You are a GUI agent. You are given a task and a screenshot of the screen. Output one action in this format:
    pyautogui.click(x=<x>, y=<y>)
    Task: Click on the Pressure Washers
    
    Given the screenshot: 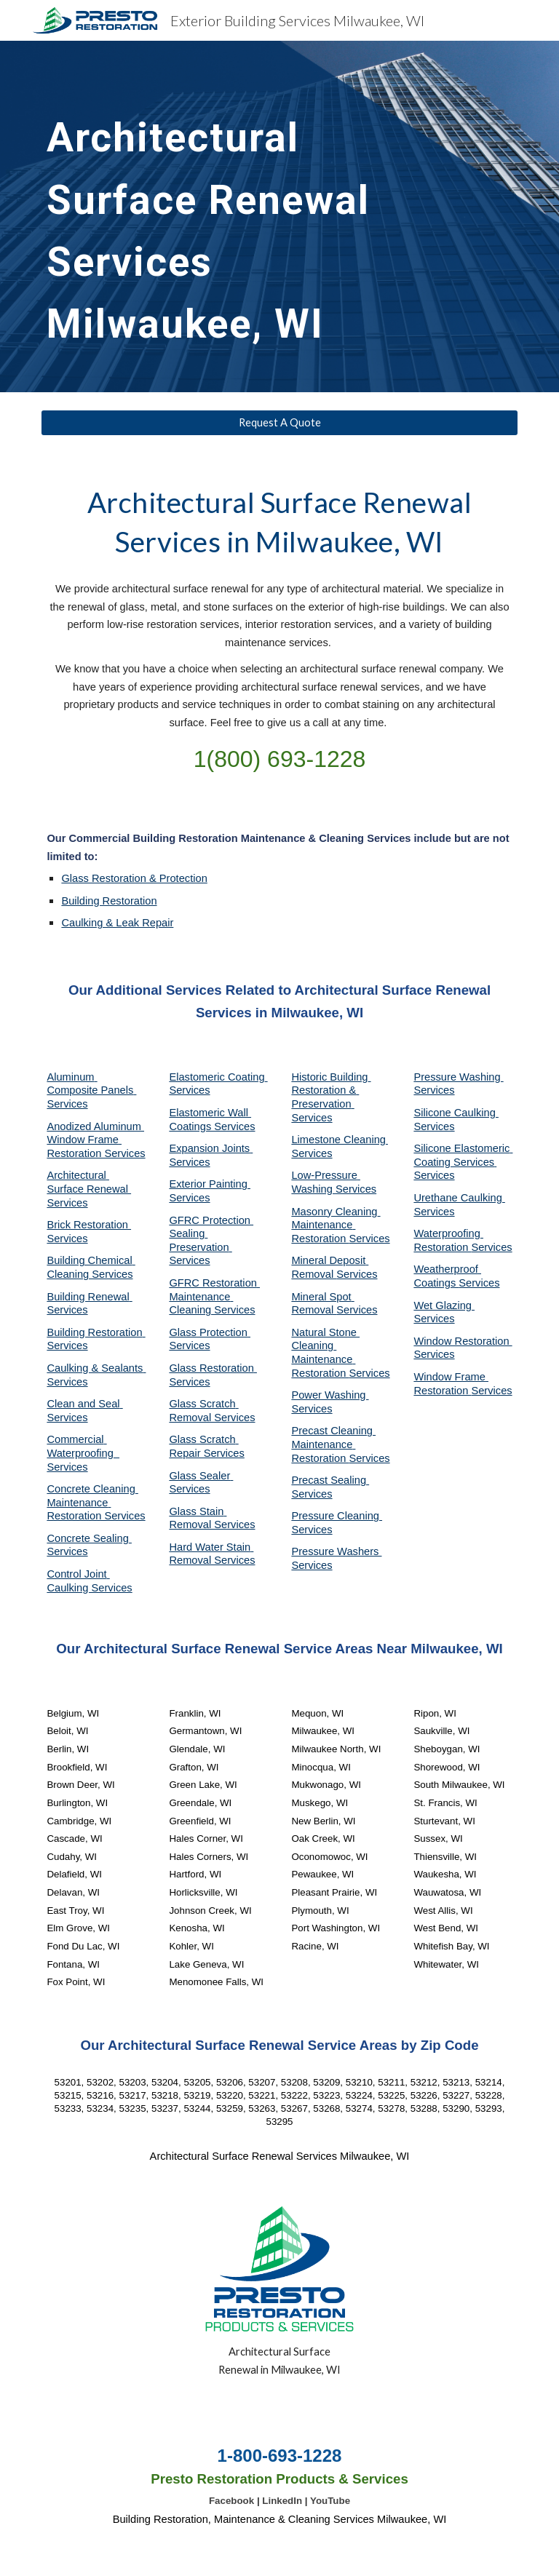 What is the action you would take?
    pyautogui.click(x=336, y=1551)
    